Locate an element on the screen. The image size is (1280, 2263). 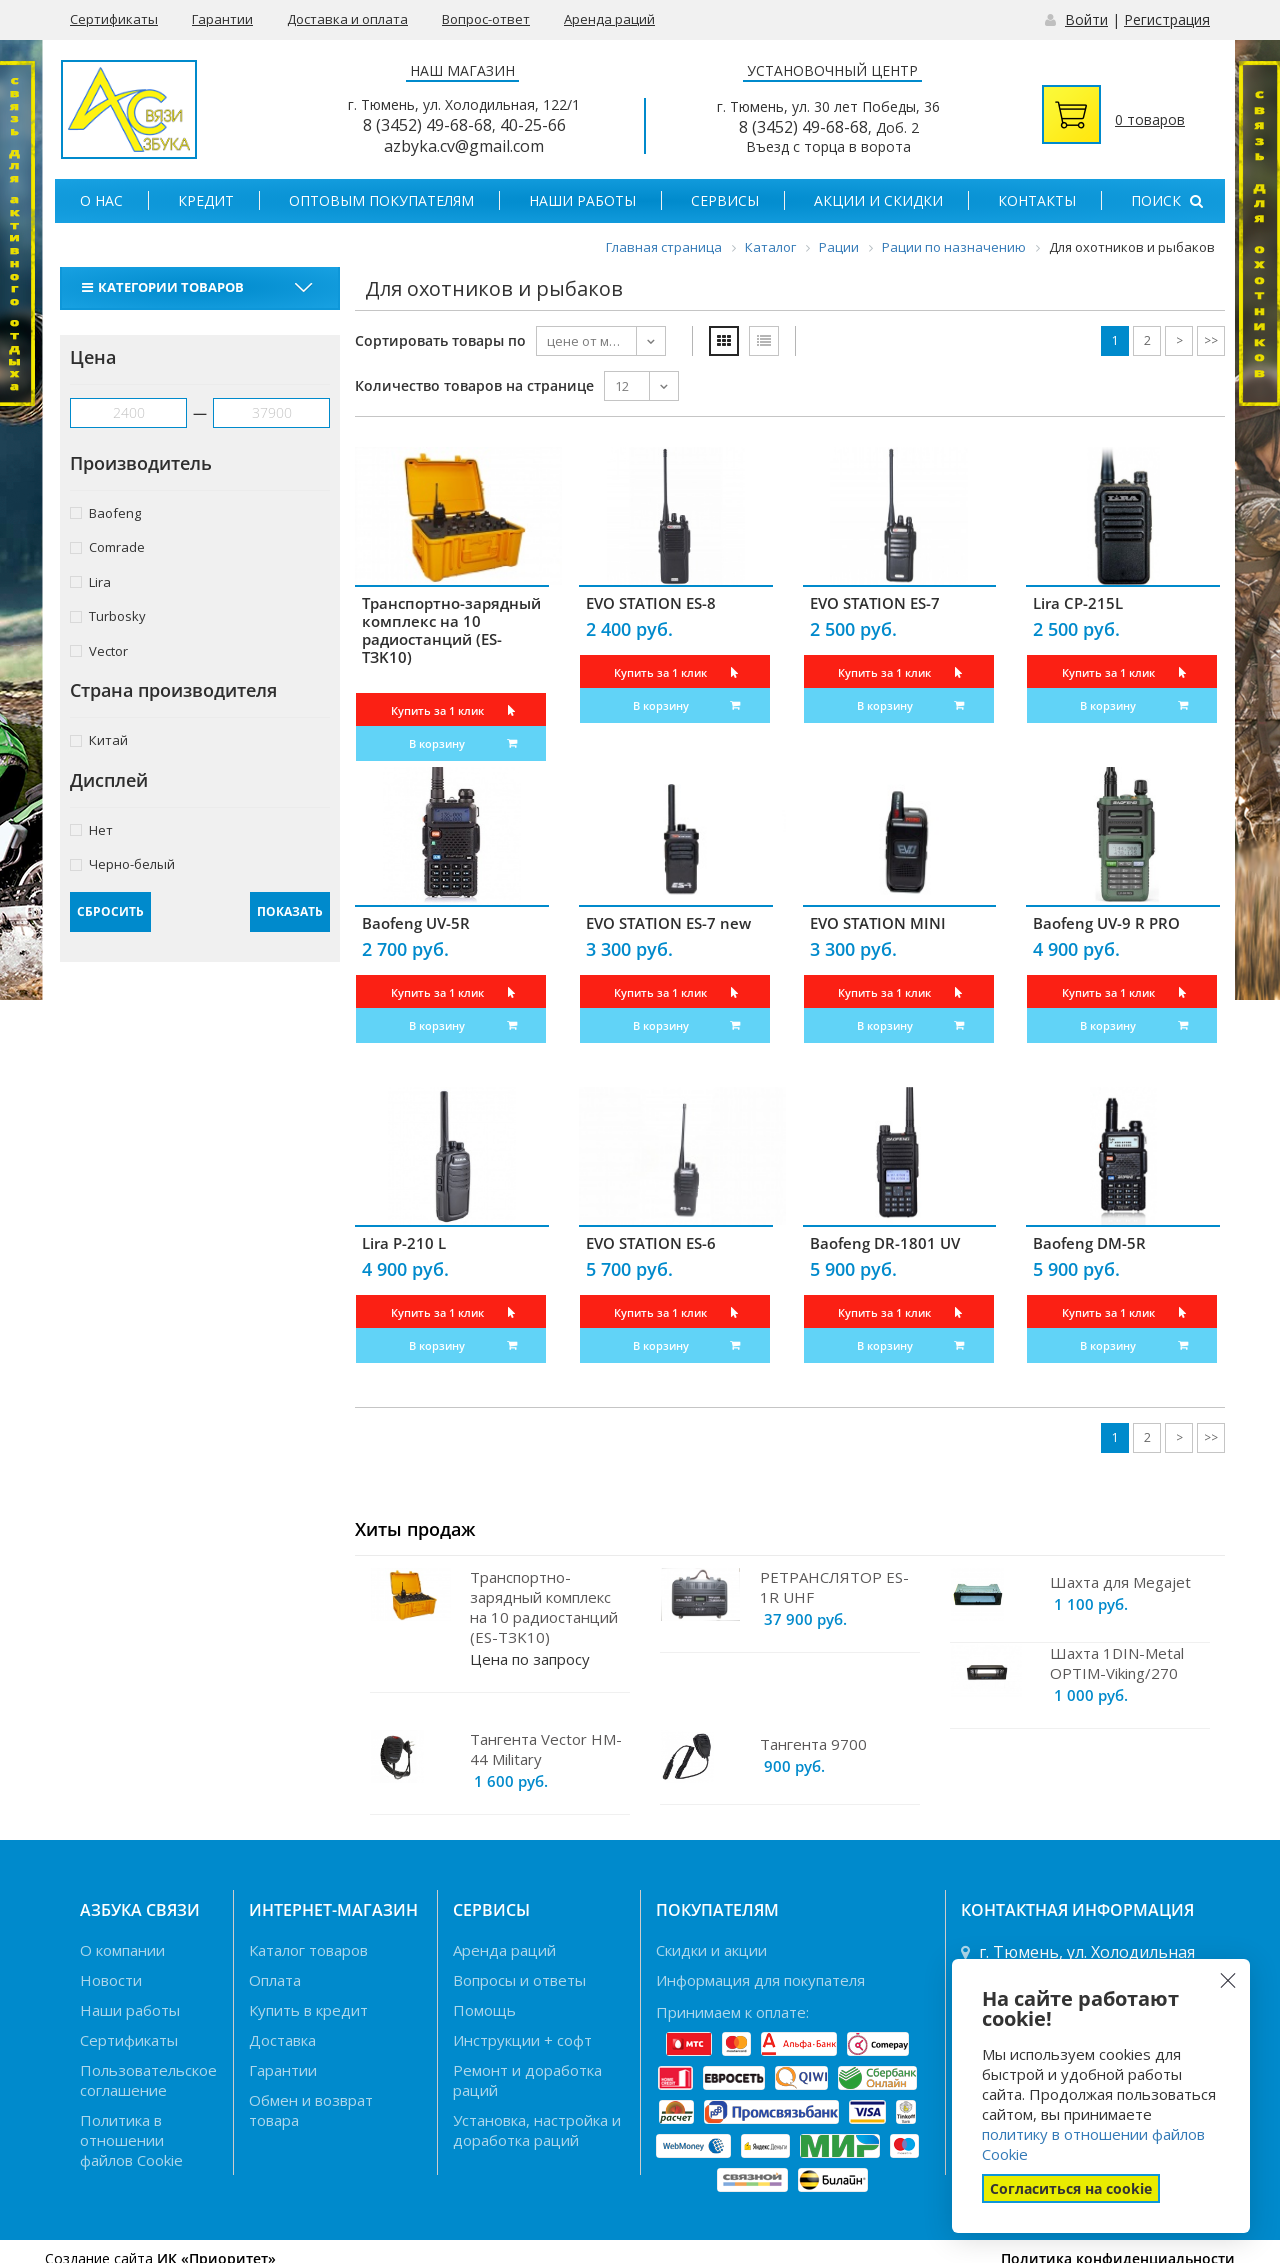
Акции и скидки is located at coordinates (878, 200).